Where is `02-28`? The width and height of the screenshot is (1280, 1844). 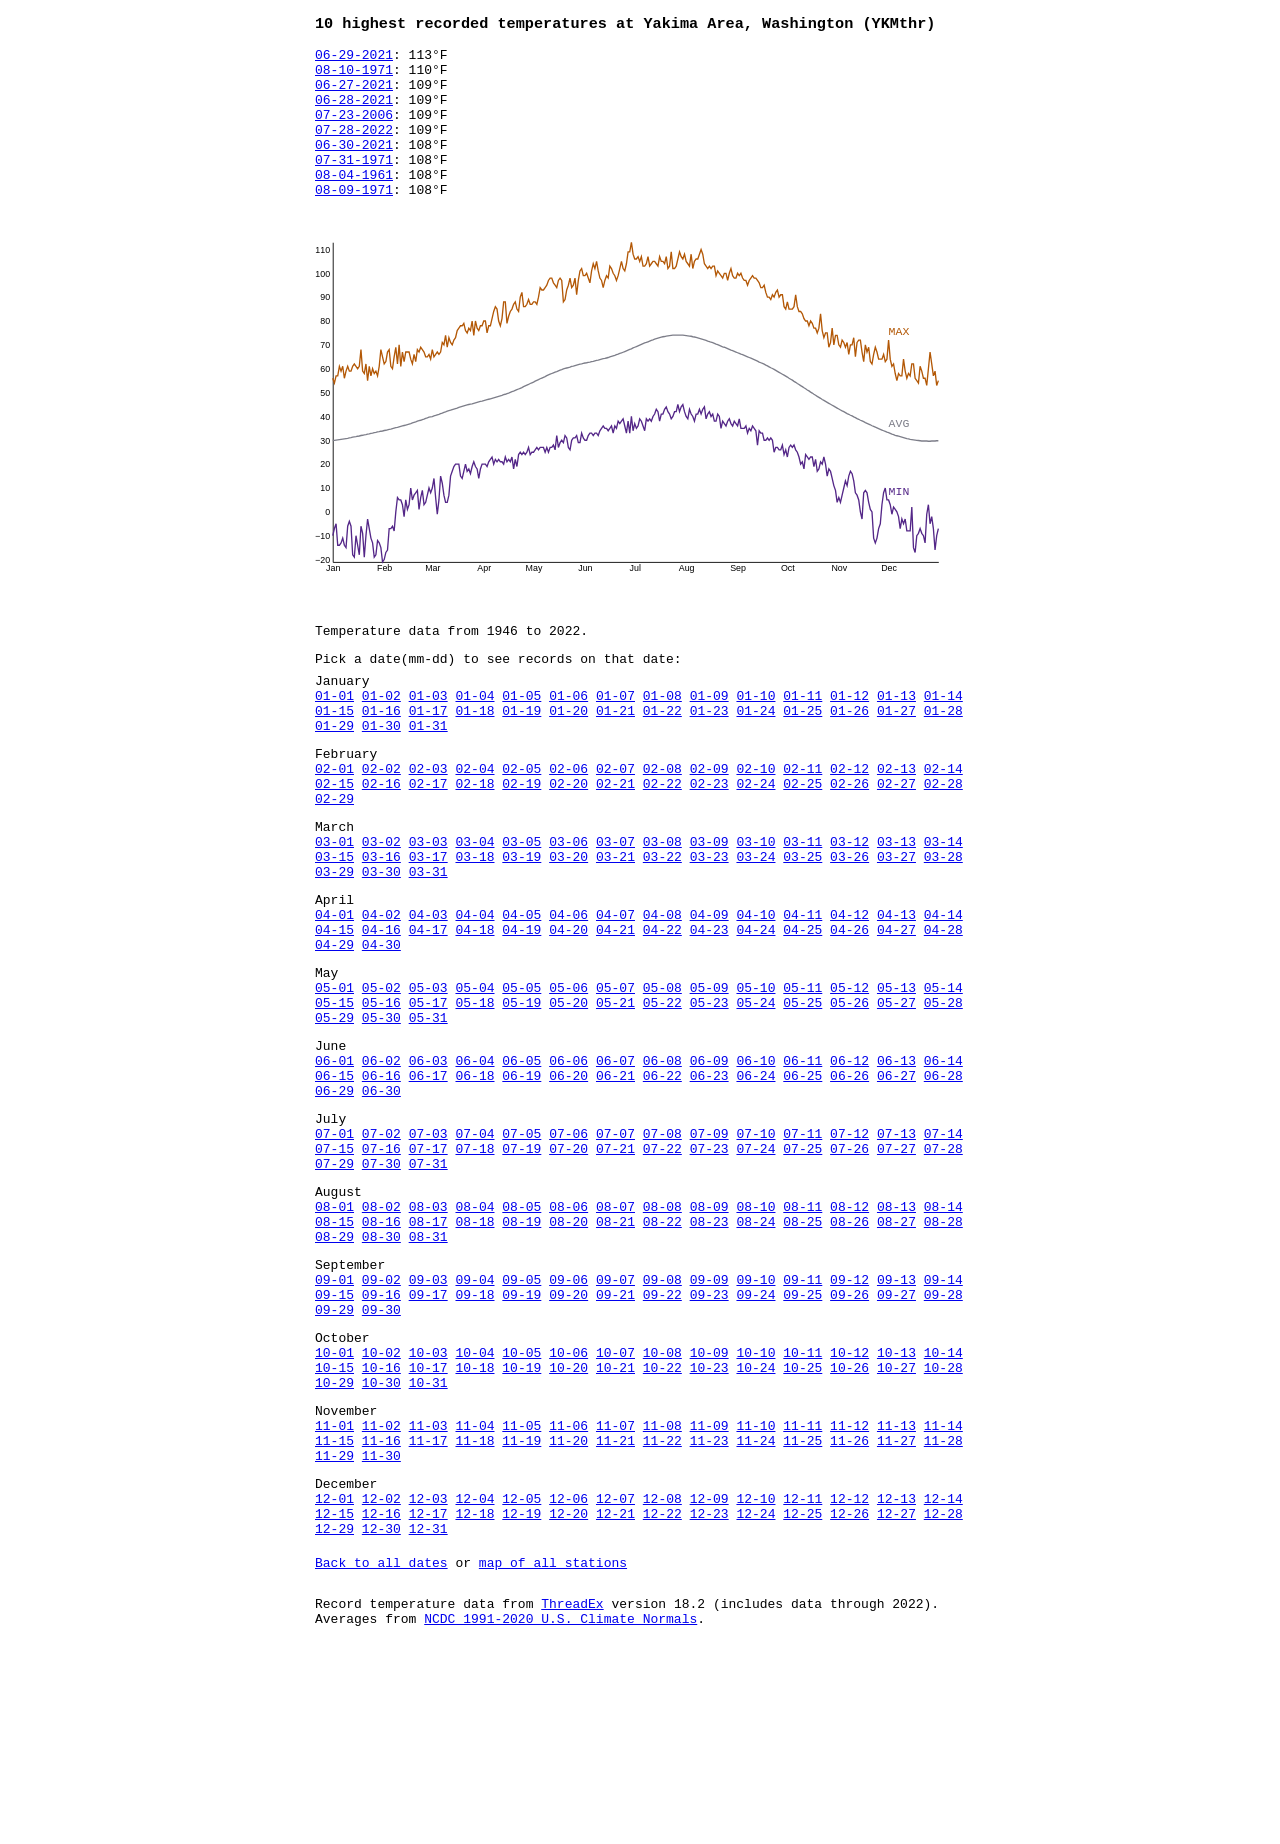 02-28 is located at coordinates (943, 842).